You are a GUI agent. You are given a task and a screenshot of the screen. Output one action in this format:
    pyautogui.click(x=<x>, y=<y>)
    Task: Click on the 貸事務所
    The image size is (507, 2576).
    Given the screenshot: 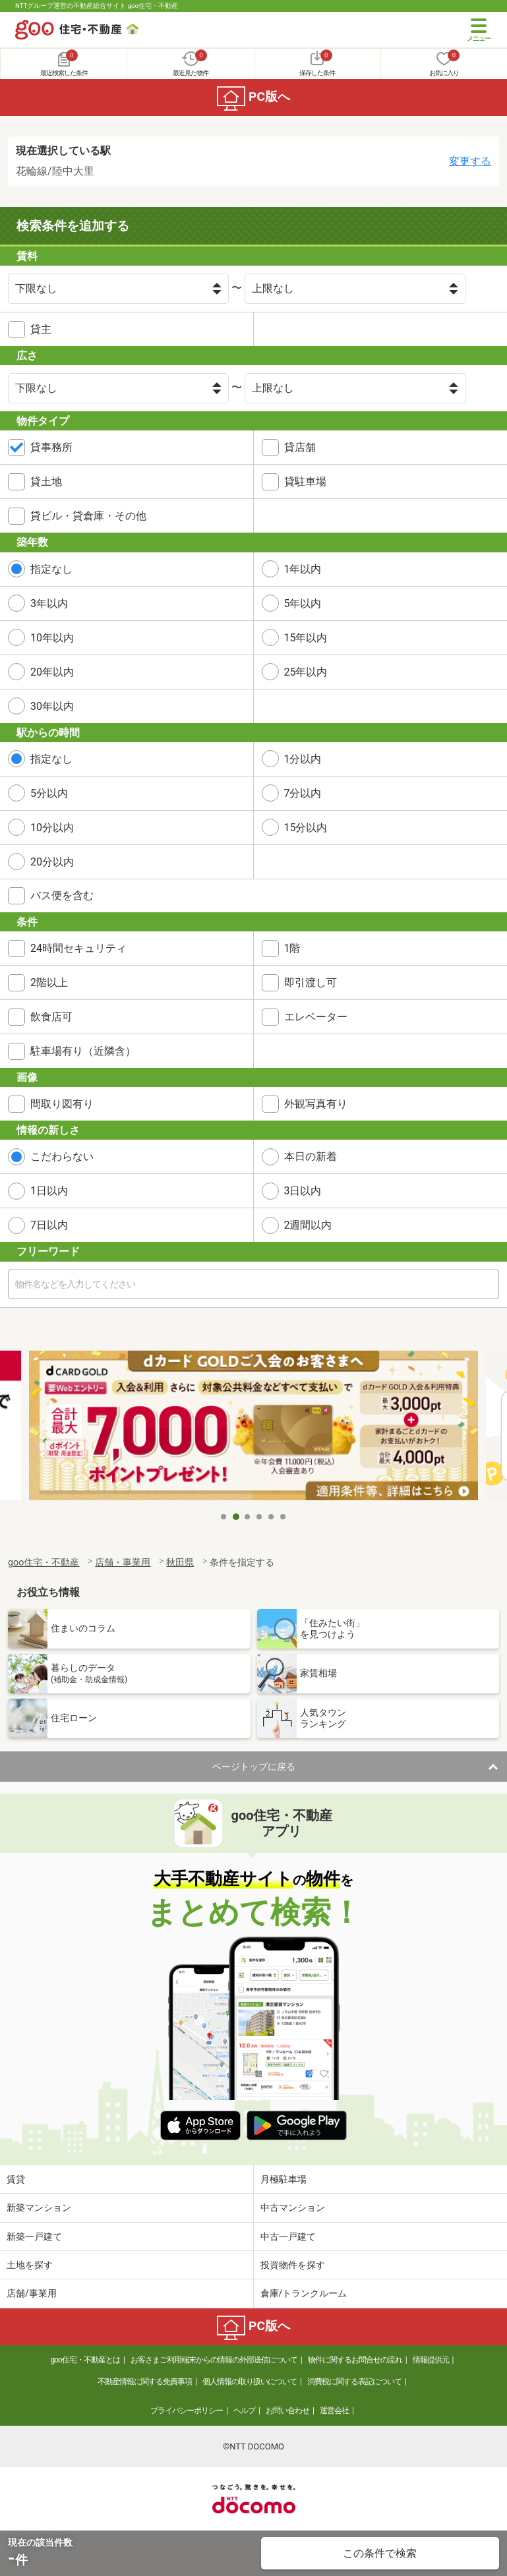 What is the action you would take?
    pyautogui.click(x=51, y=447)
    